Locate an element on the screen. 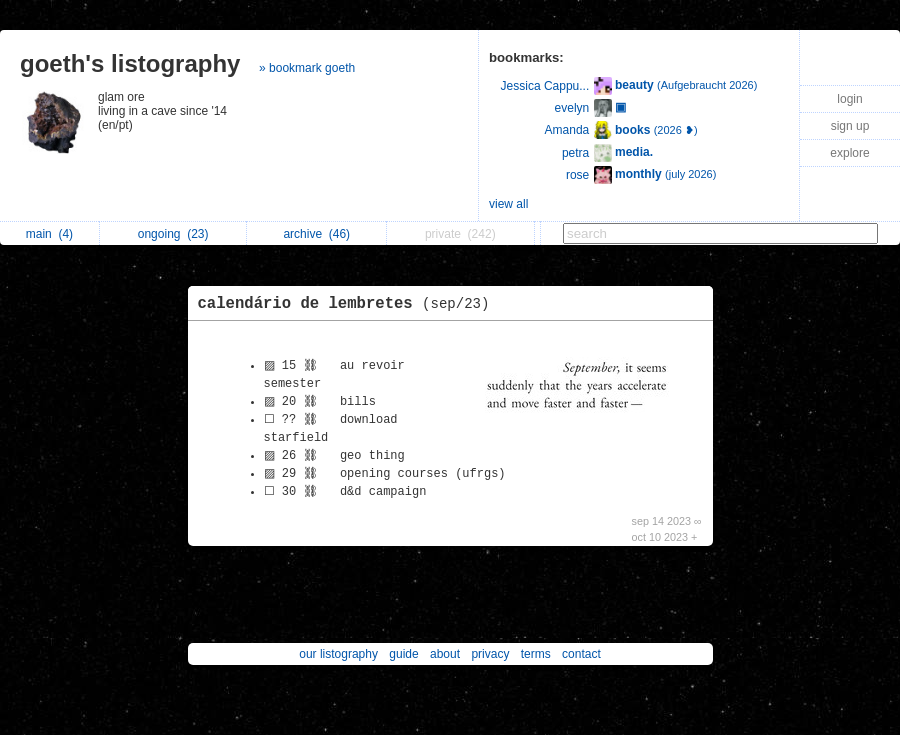 This screenshot has width=900, height=735. contact is located at coordinates (581, 654).